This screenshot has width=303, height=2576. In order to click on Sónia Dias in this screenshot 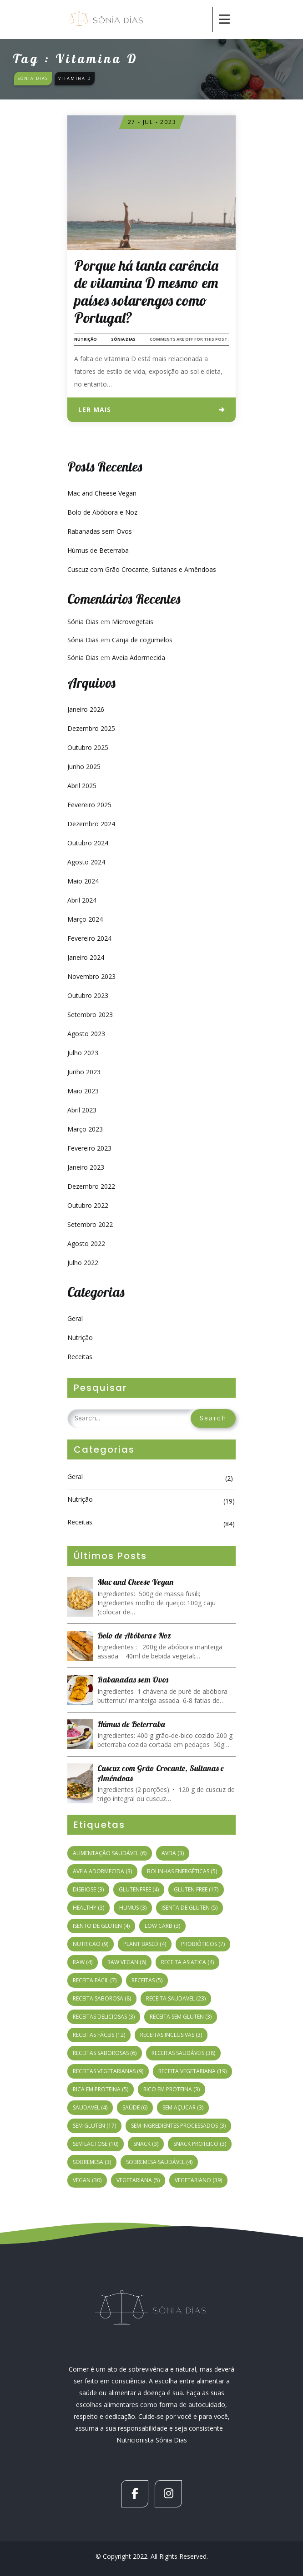, I will do `click(123, 339)`.